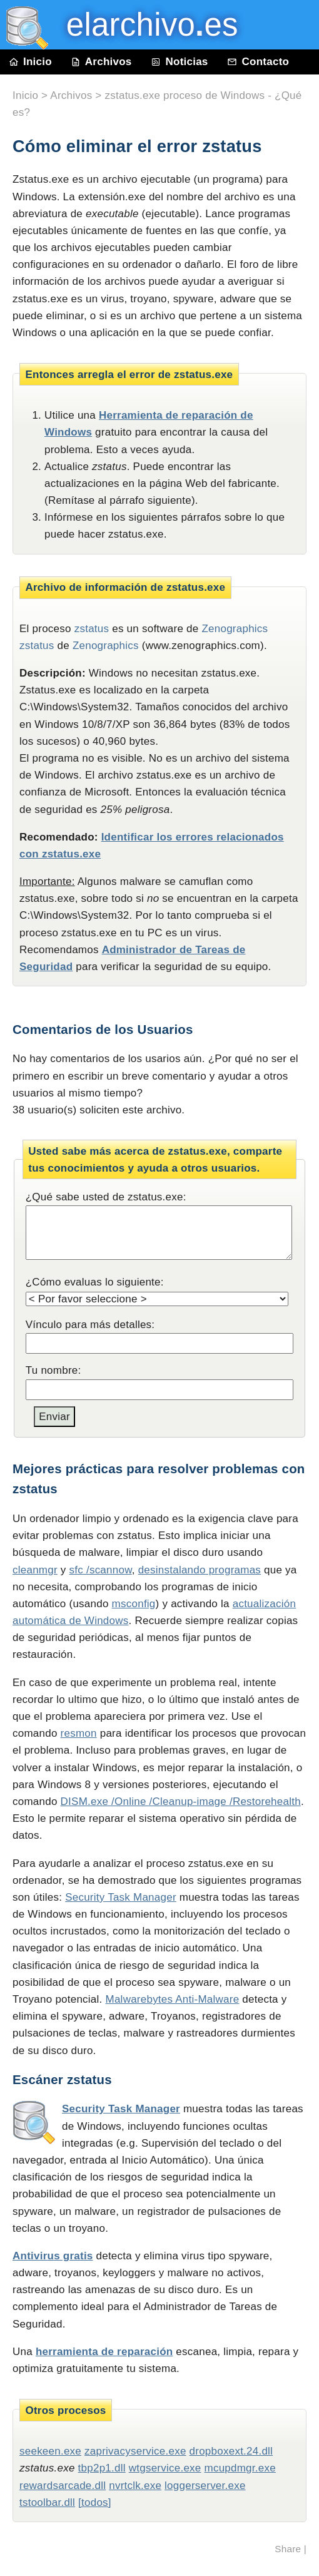 The height and width of the screenshot is (2576, 319). I want to click on seekeen.exe, so click(50, 2451).